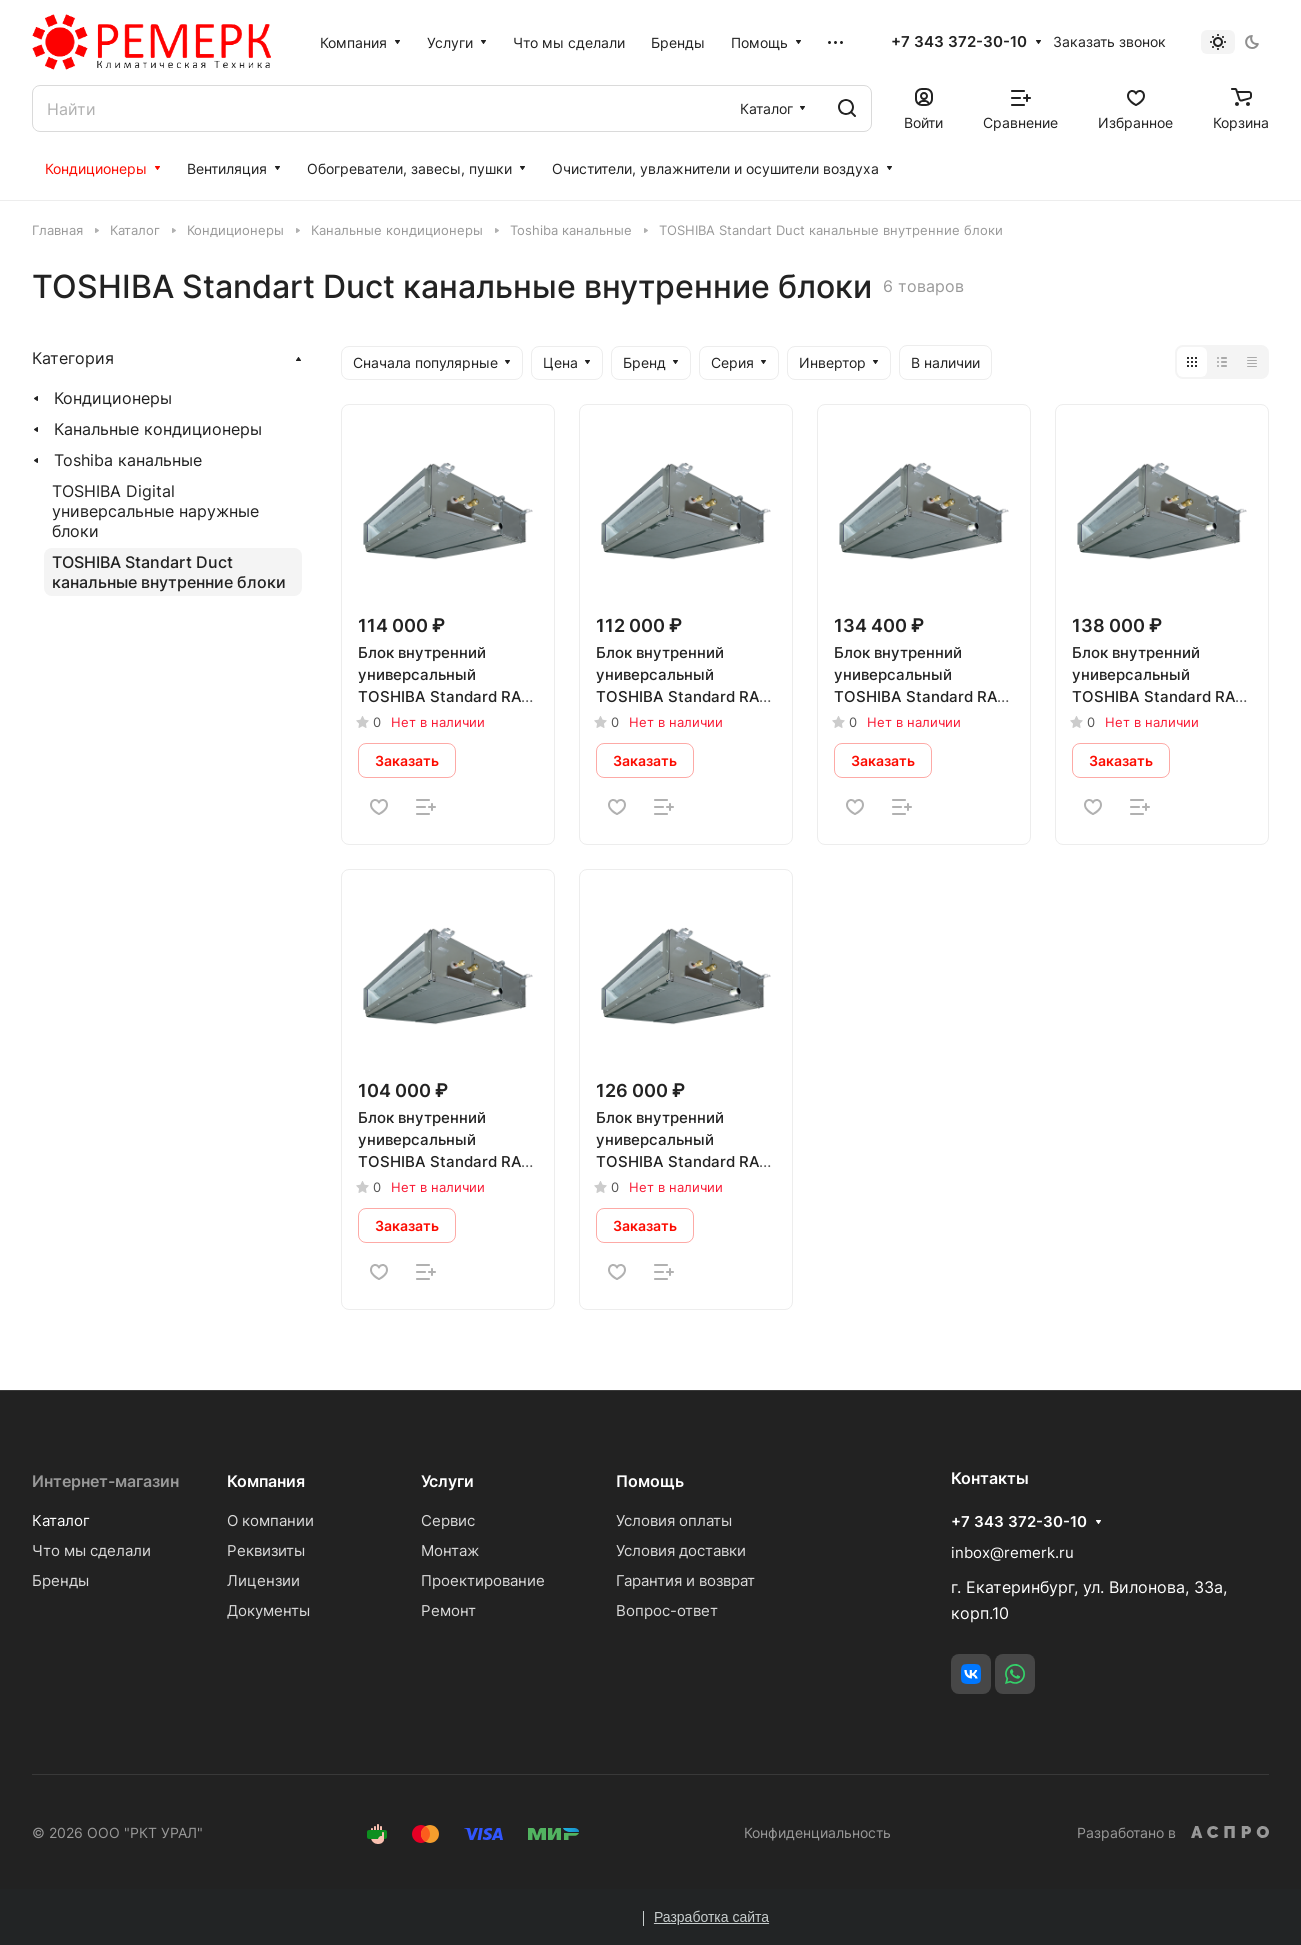 This screenshot has width=1301, height=1945. What do you see at coordinates (155, 511) in the screenshot?
I see `TOSHIBA Digital универсальные наружные блоки` at bounding box center [155, 511].